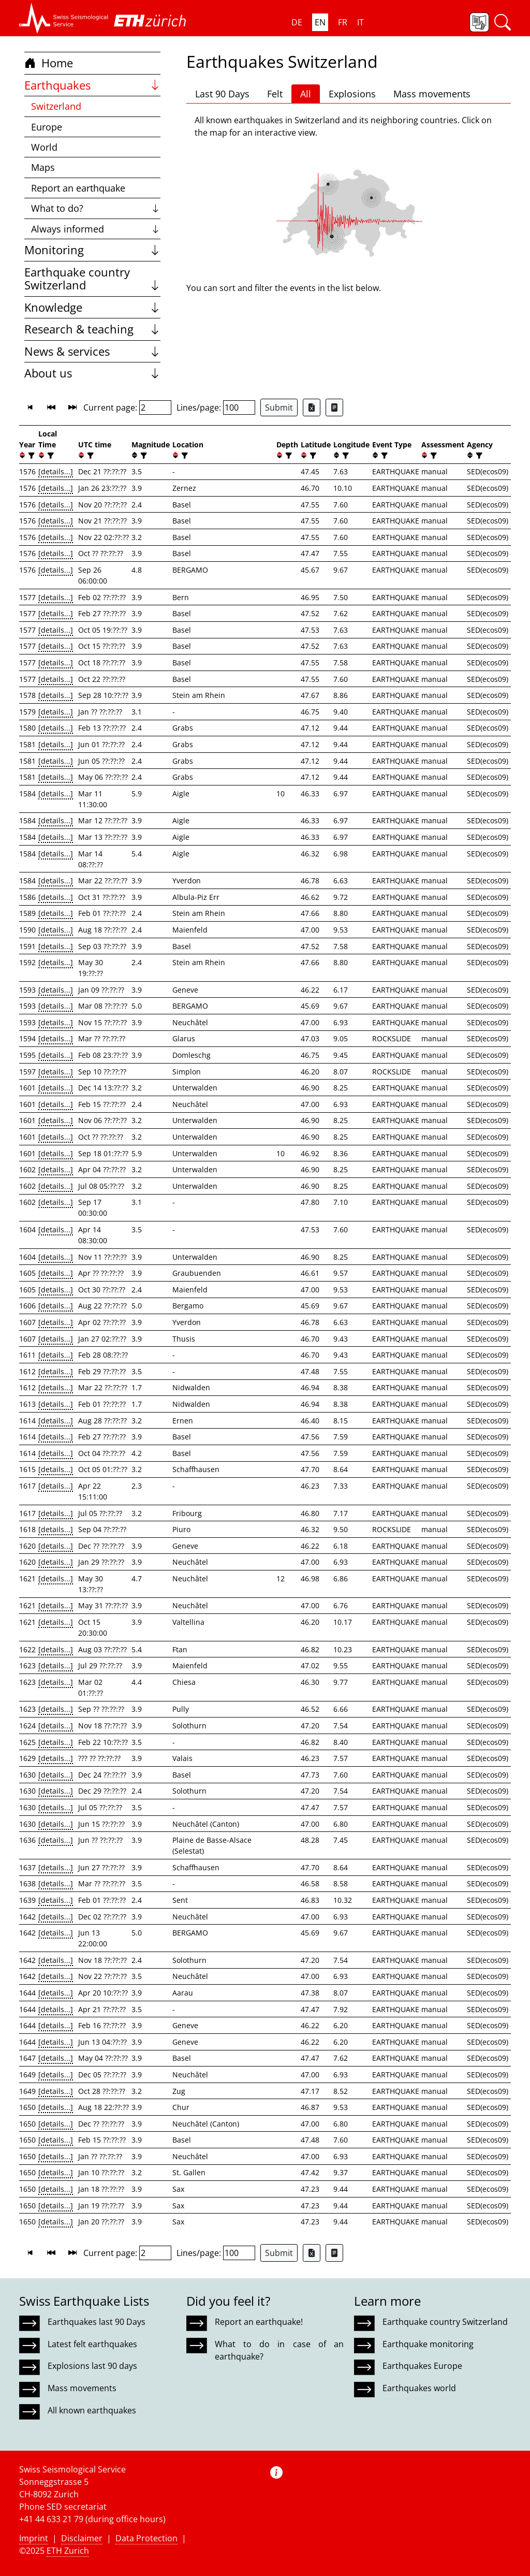  What do you see at coordinates (96, 2321) in the screenshot?
I see `Earthquakes last 90 Days` at bounding box center [96, 2321].